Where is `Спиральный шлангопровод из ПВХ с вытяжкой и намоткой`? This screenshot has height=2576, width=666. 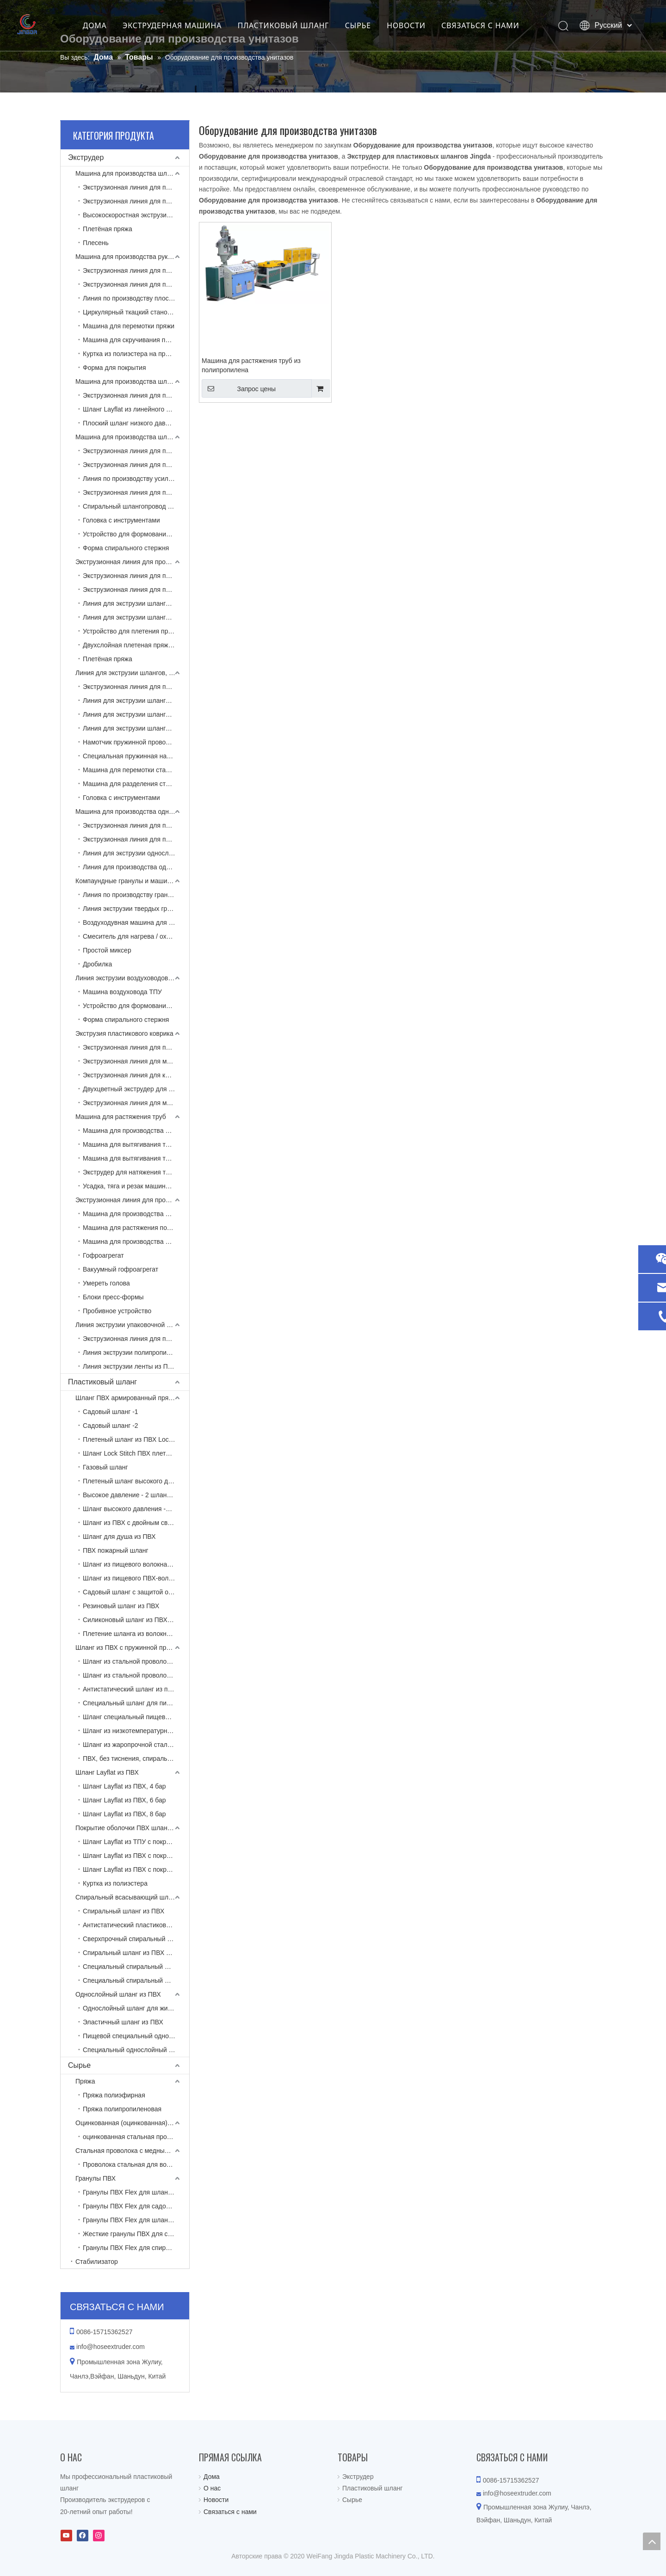
Спиральный шлангопровод из ПВХ с вытяжкой и намоткой is located at coordinates (136, 506).